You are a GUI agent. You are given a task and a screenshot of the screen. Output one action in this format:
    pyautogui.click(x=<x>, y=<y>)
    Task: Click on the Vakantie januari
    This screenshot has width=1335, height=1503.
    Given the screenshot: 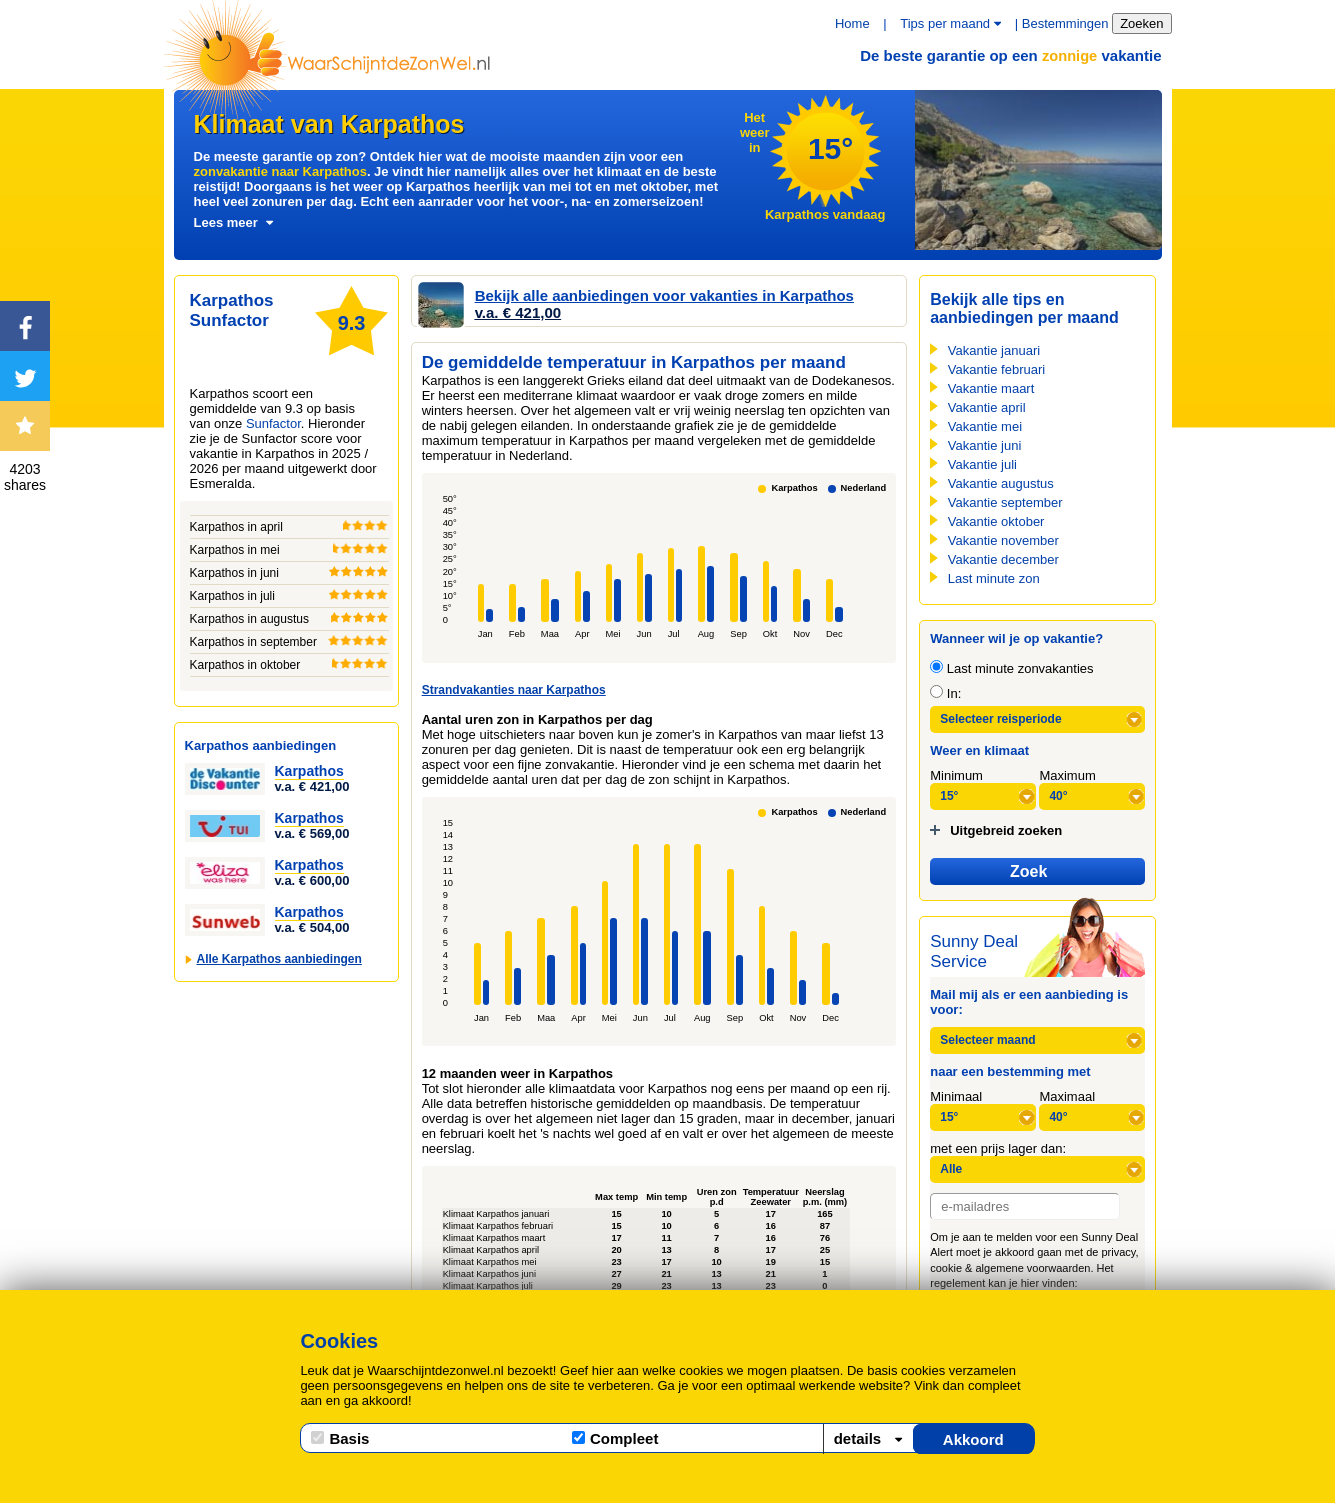 What is the action you would take?
    pyautogui.click(x=994, y=350)
    